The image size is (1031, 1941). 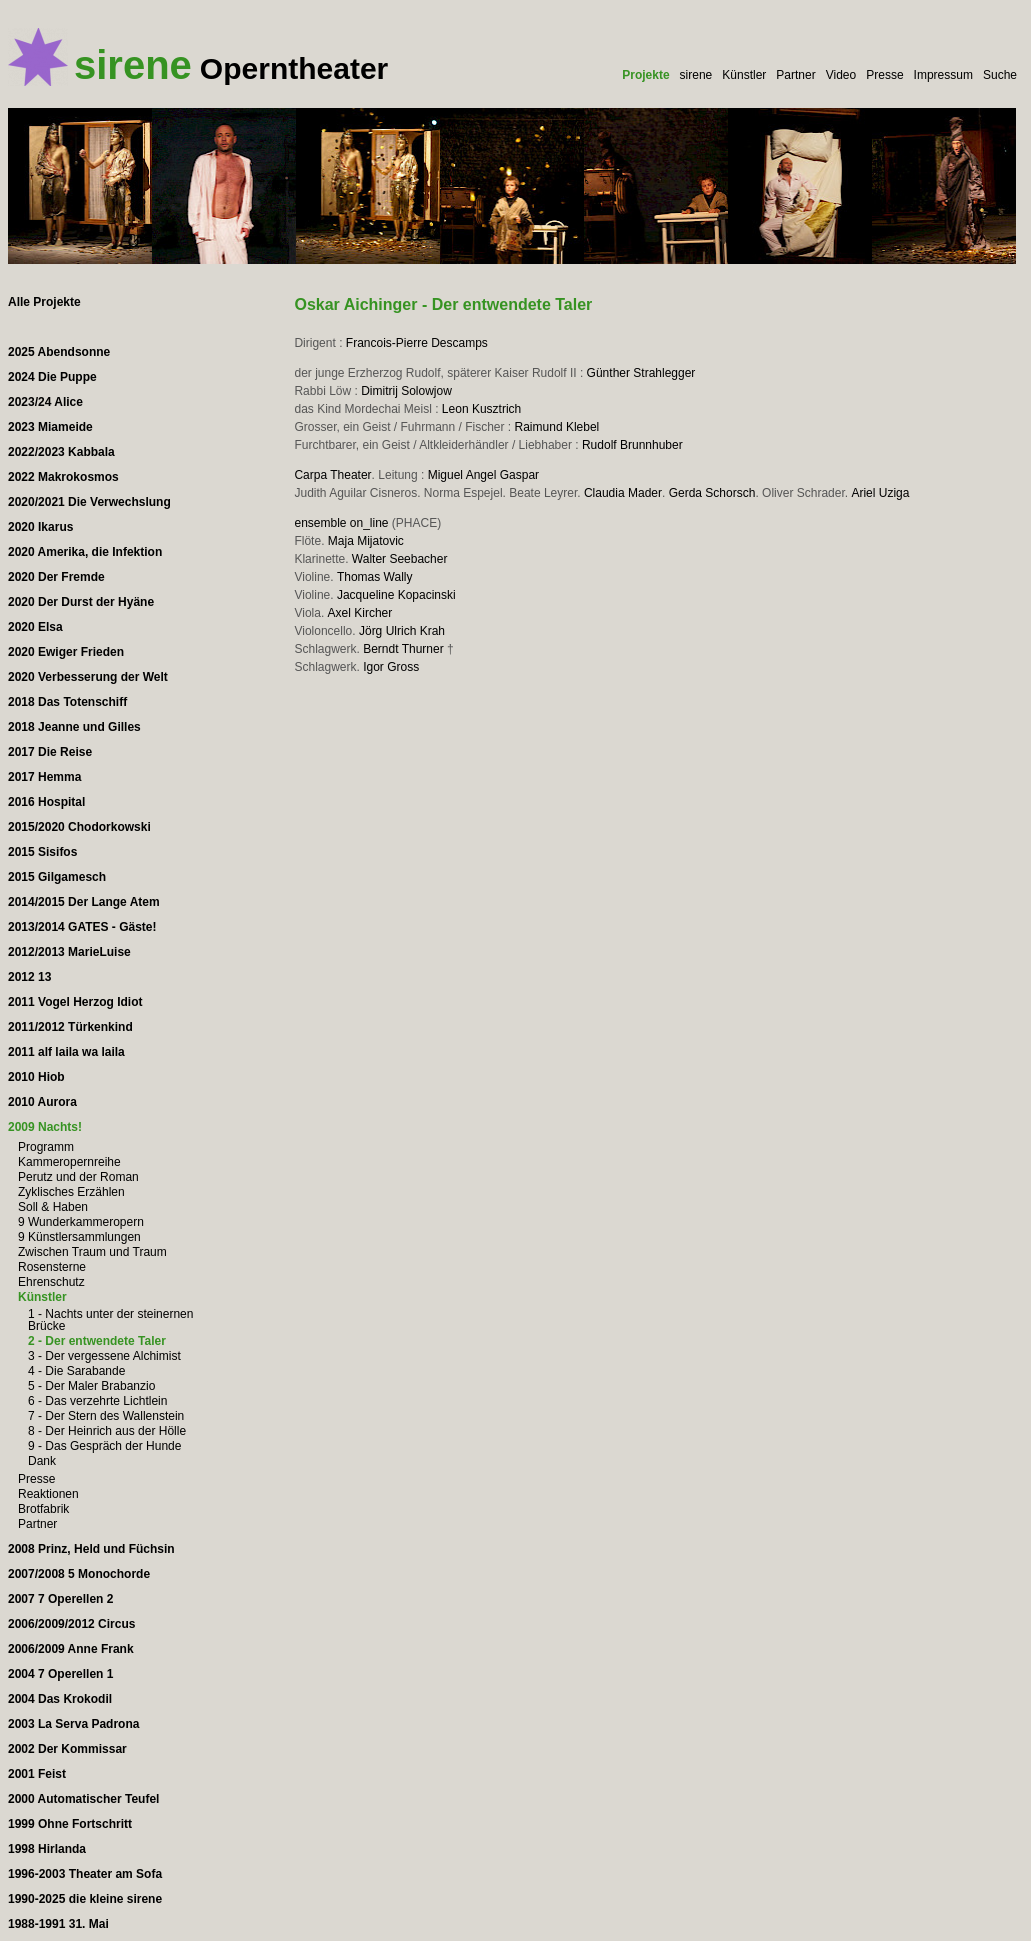 What do you see at coordinates (106, 1416) in the screenshot?
I see `7 - Der Stern des Wallenstein` at bounding box center [106, 1416].